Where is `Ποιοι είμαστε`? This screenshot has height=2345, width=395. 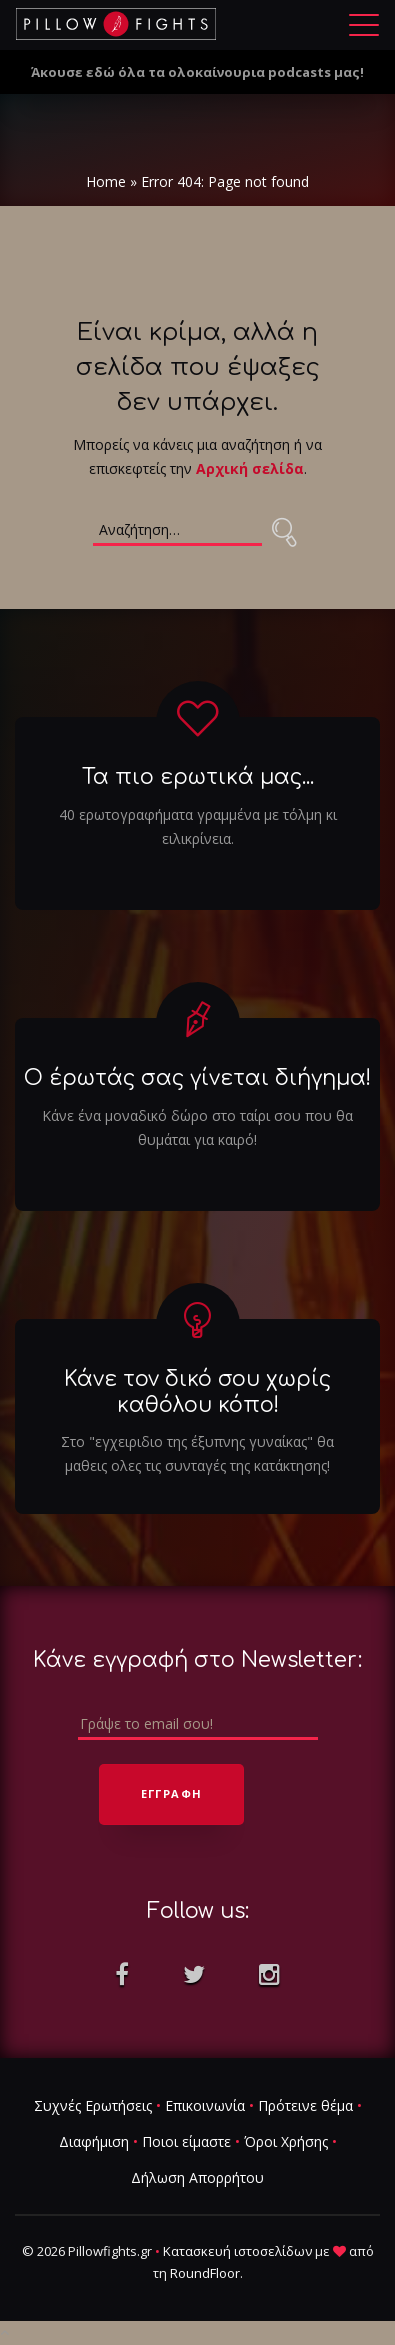
Ποιοι είμαστε is located at coordinates (186, 2142).